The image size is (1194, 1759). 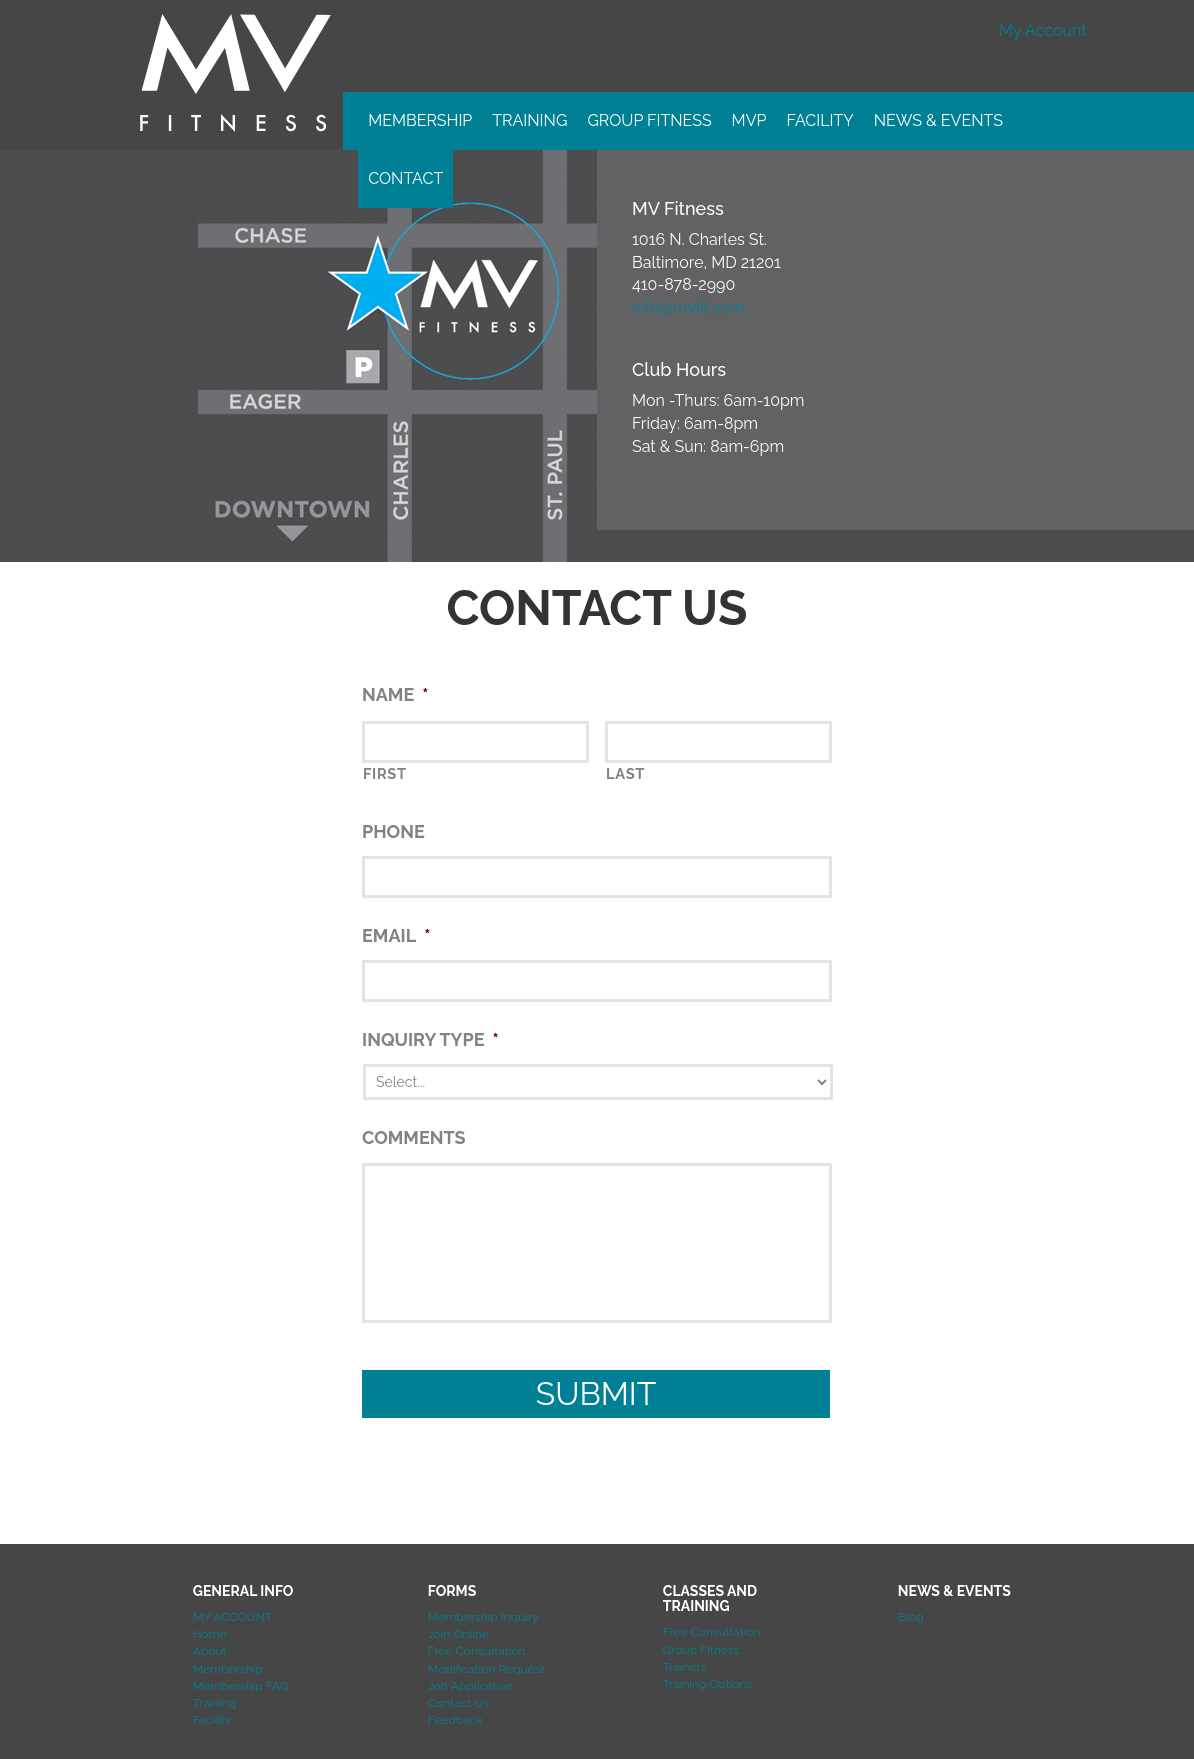 I want to click on Last, so click(x=625, y=773).